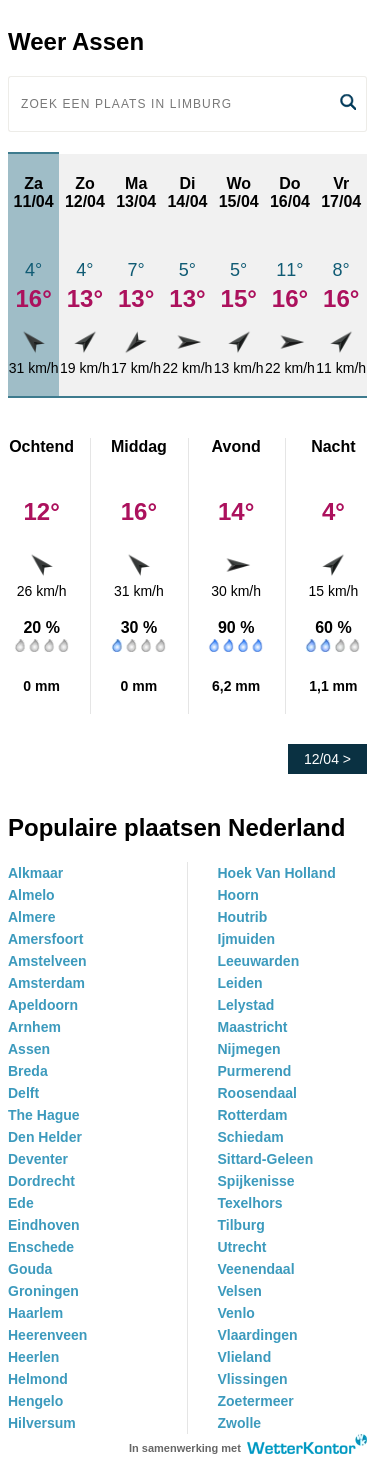  What do you see at coordinates (45, 1137) in the screenshot?
I see `Den Helder` at bounding box center [45, 1137].